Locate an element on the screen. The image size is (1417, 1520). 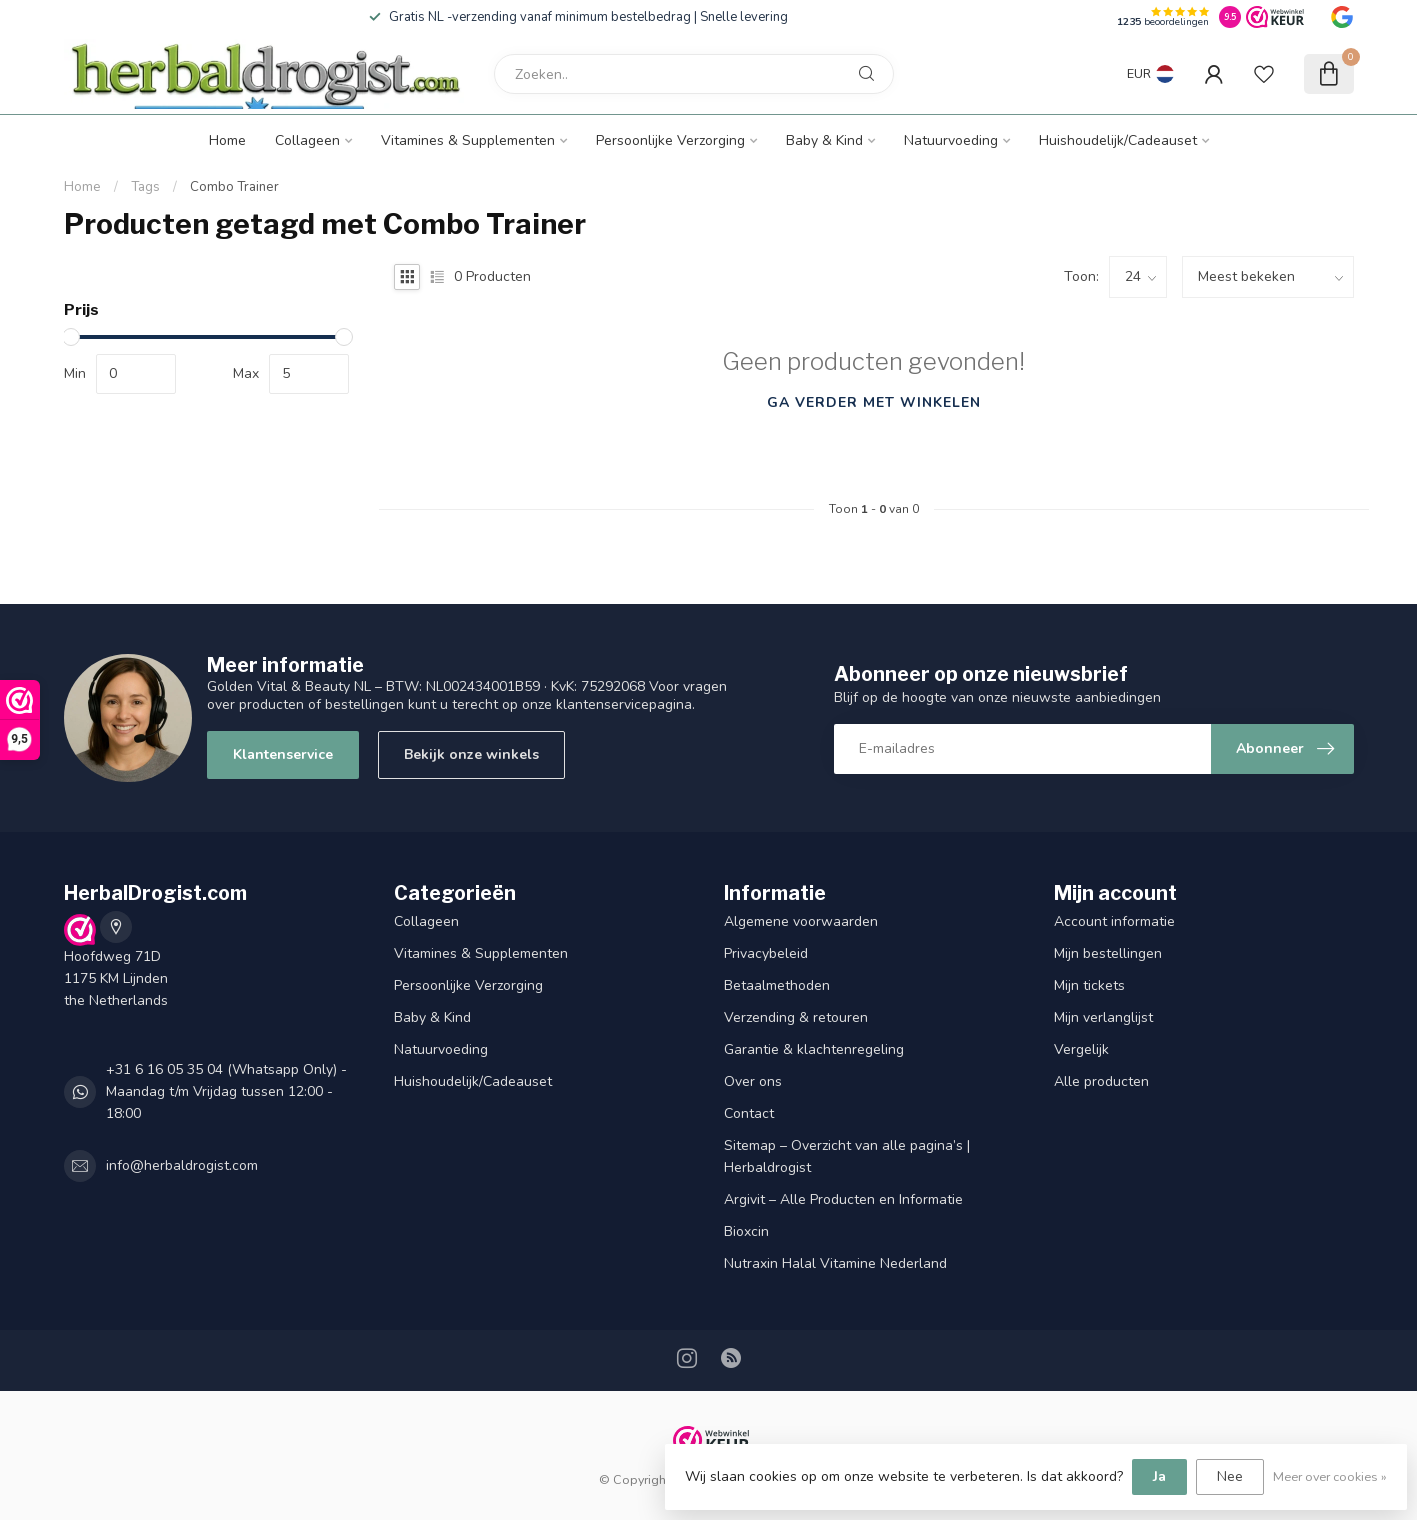
Ga verder met winkelen is located at coordinates (874, 402).